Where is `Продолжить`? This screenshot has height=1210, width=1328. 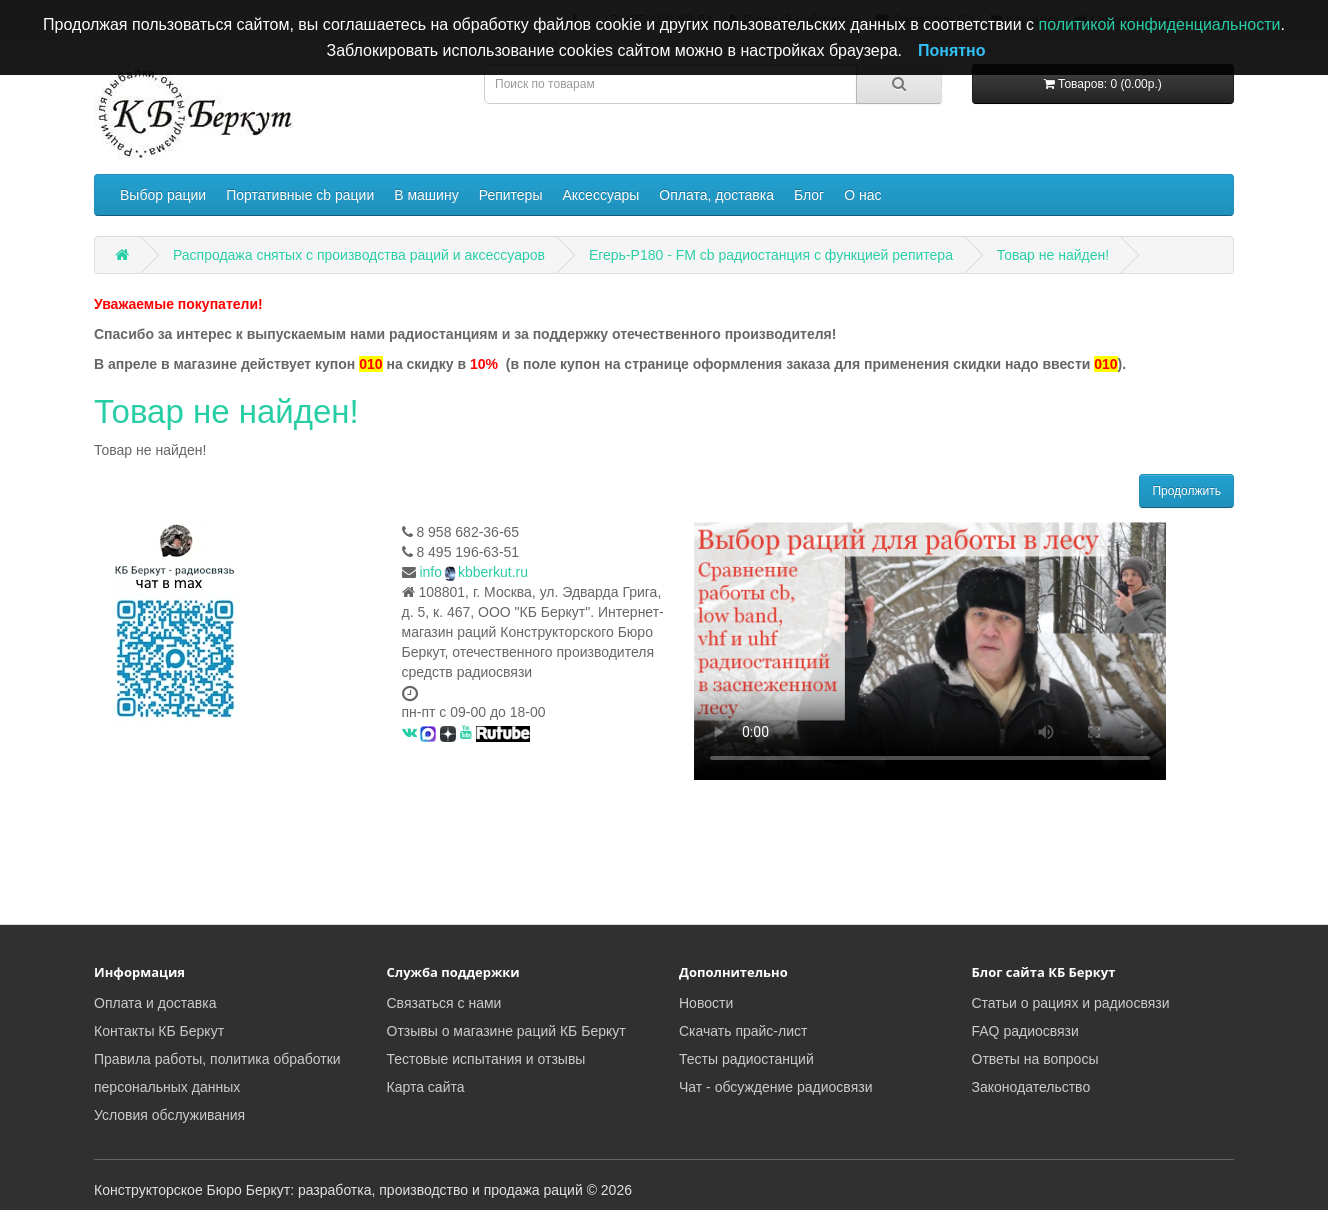
Продолжить is located at coordinates (1186, 491).